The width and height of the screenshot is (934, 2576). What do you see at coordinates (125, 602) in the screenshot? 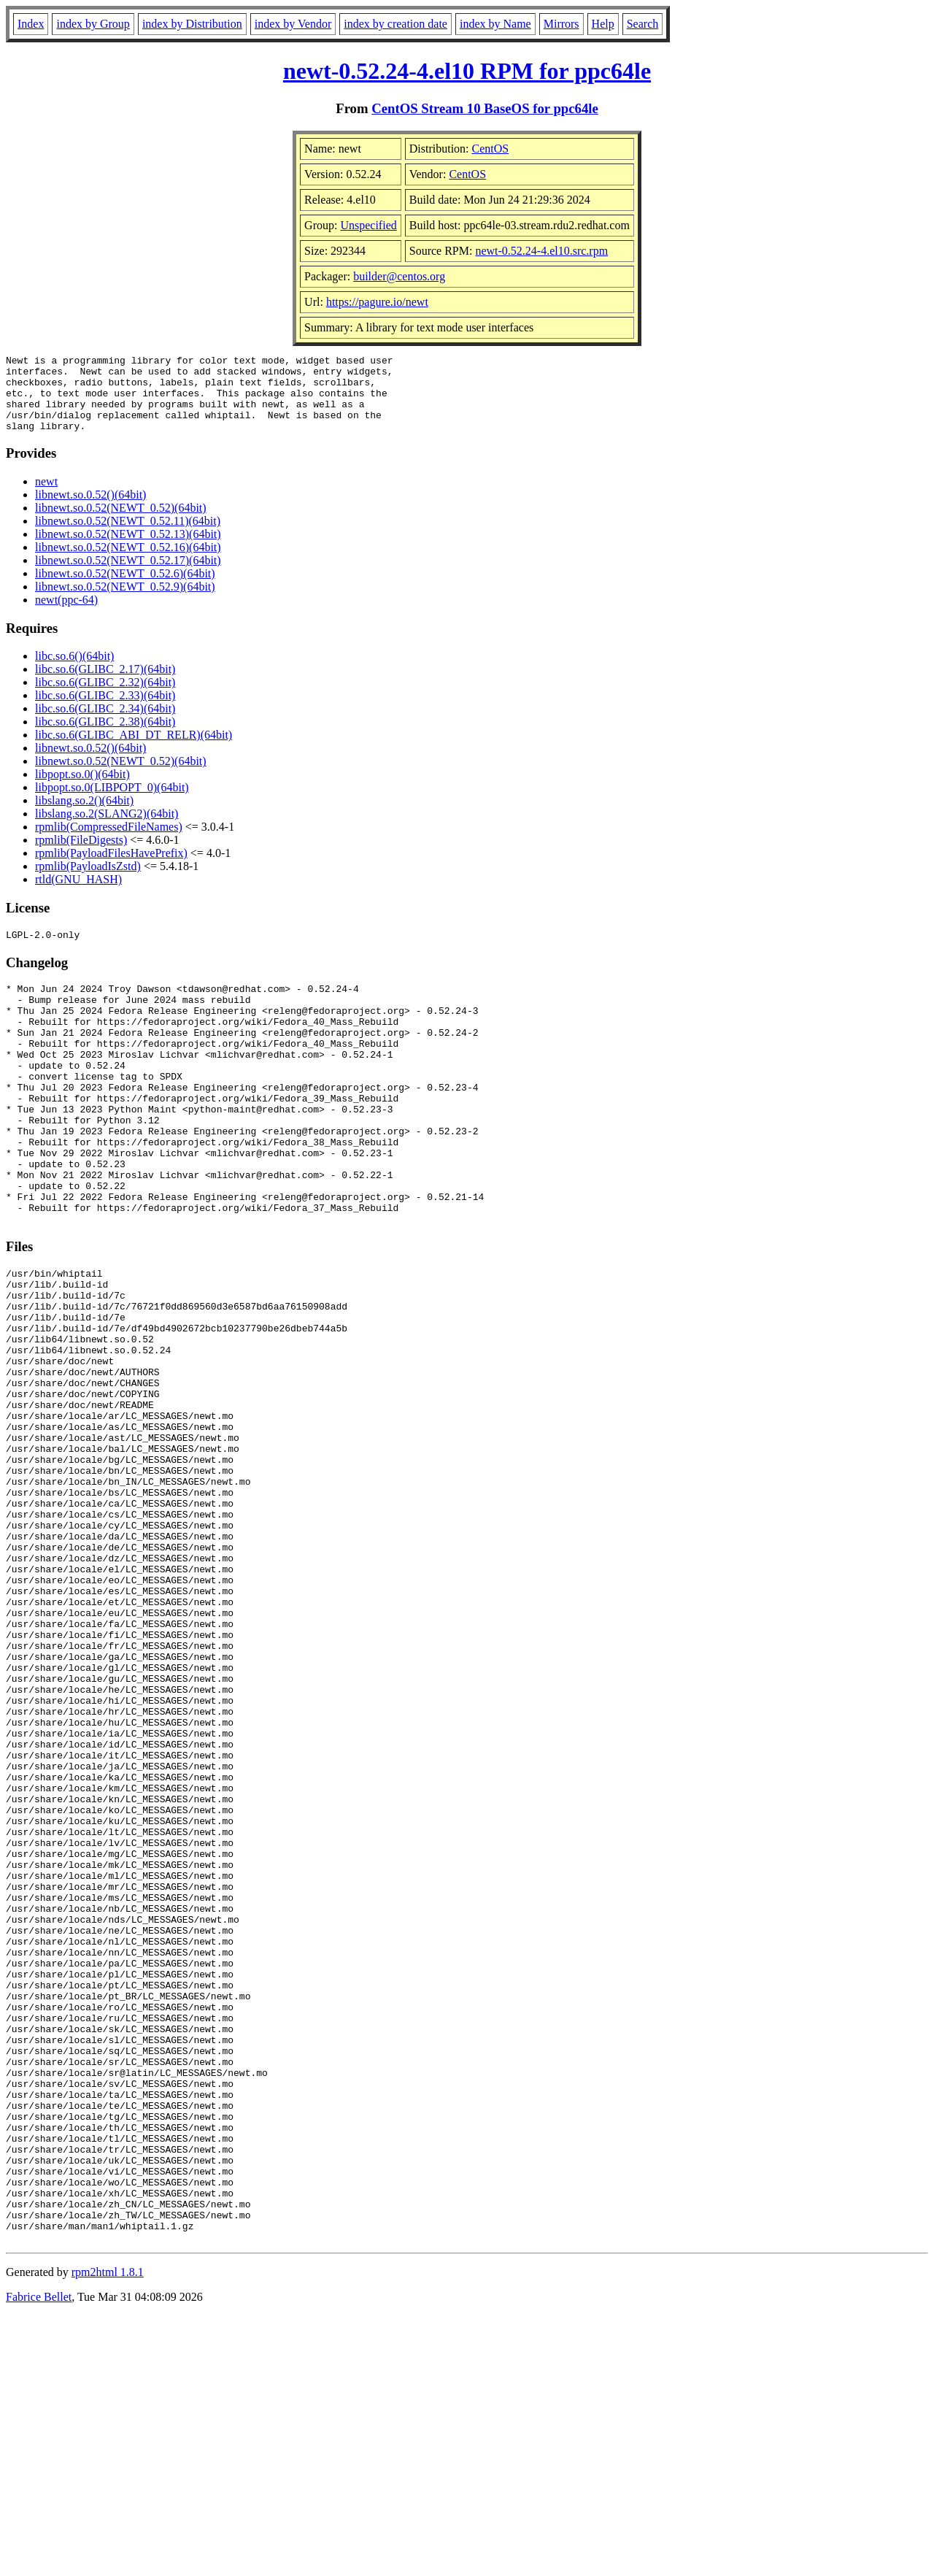
I see `libnewt.so.0.52(NEWT_0.52.9)(64bit)` at bounding box center [125, 602].